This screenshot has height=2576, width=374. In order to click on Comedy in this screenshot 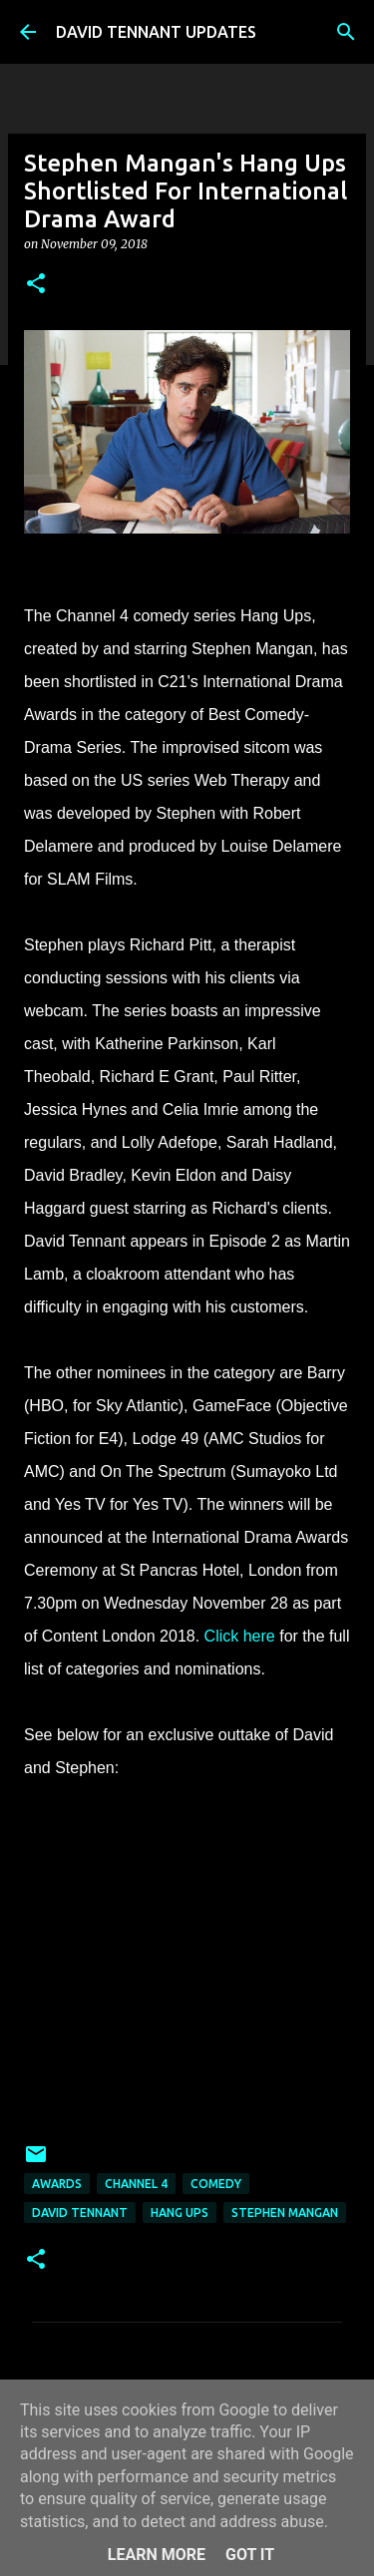, I will do `click(215, 2183)`.